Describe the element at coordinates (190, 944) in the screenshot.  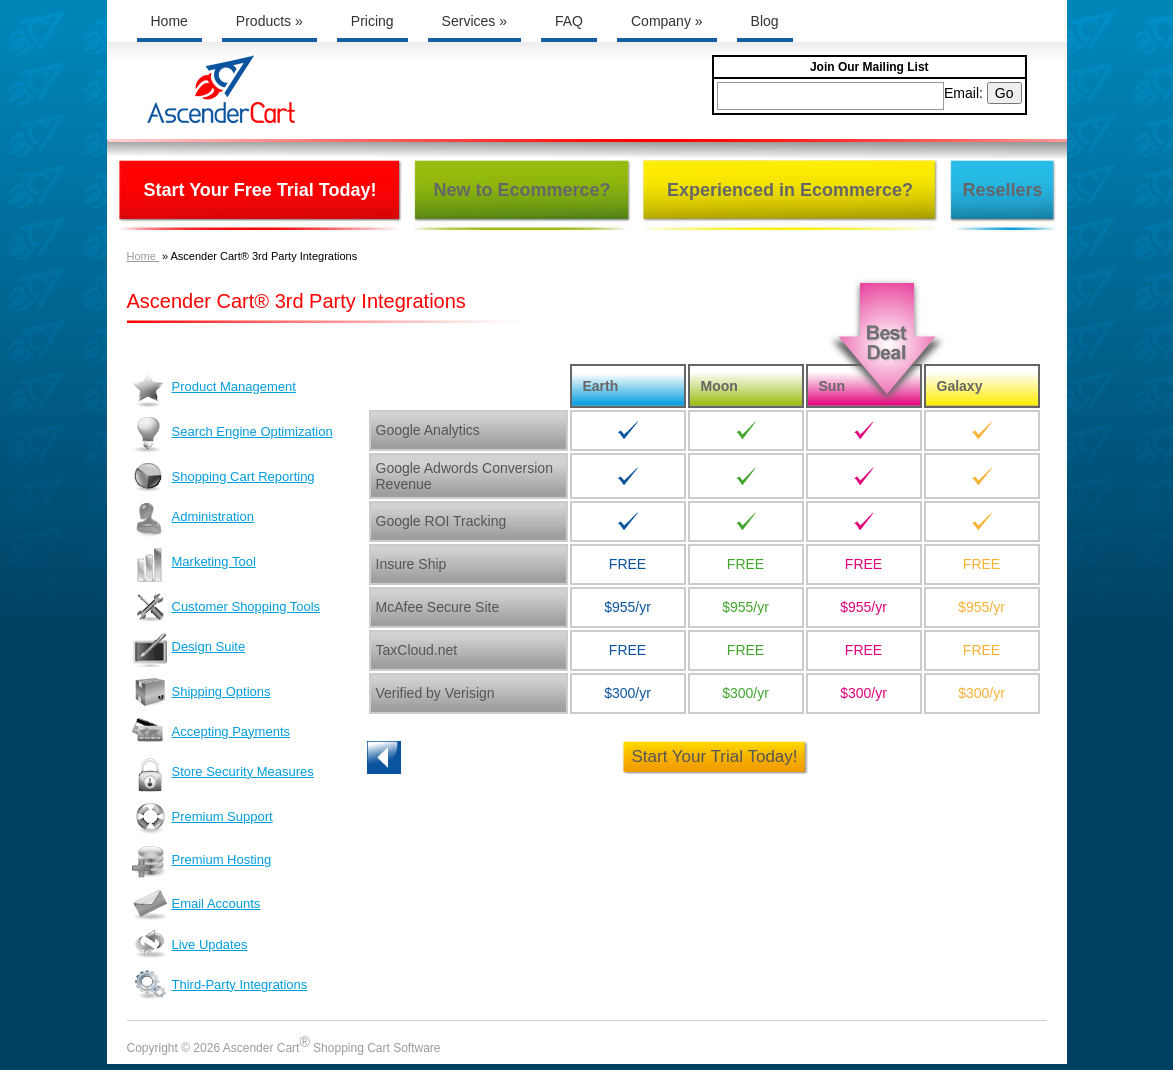
I see `Live Updates` at that location.